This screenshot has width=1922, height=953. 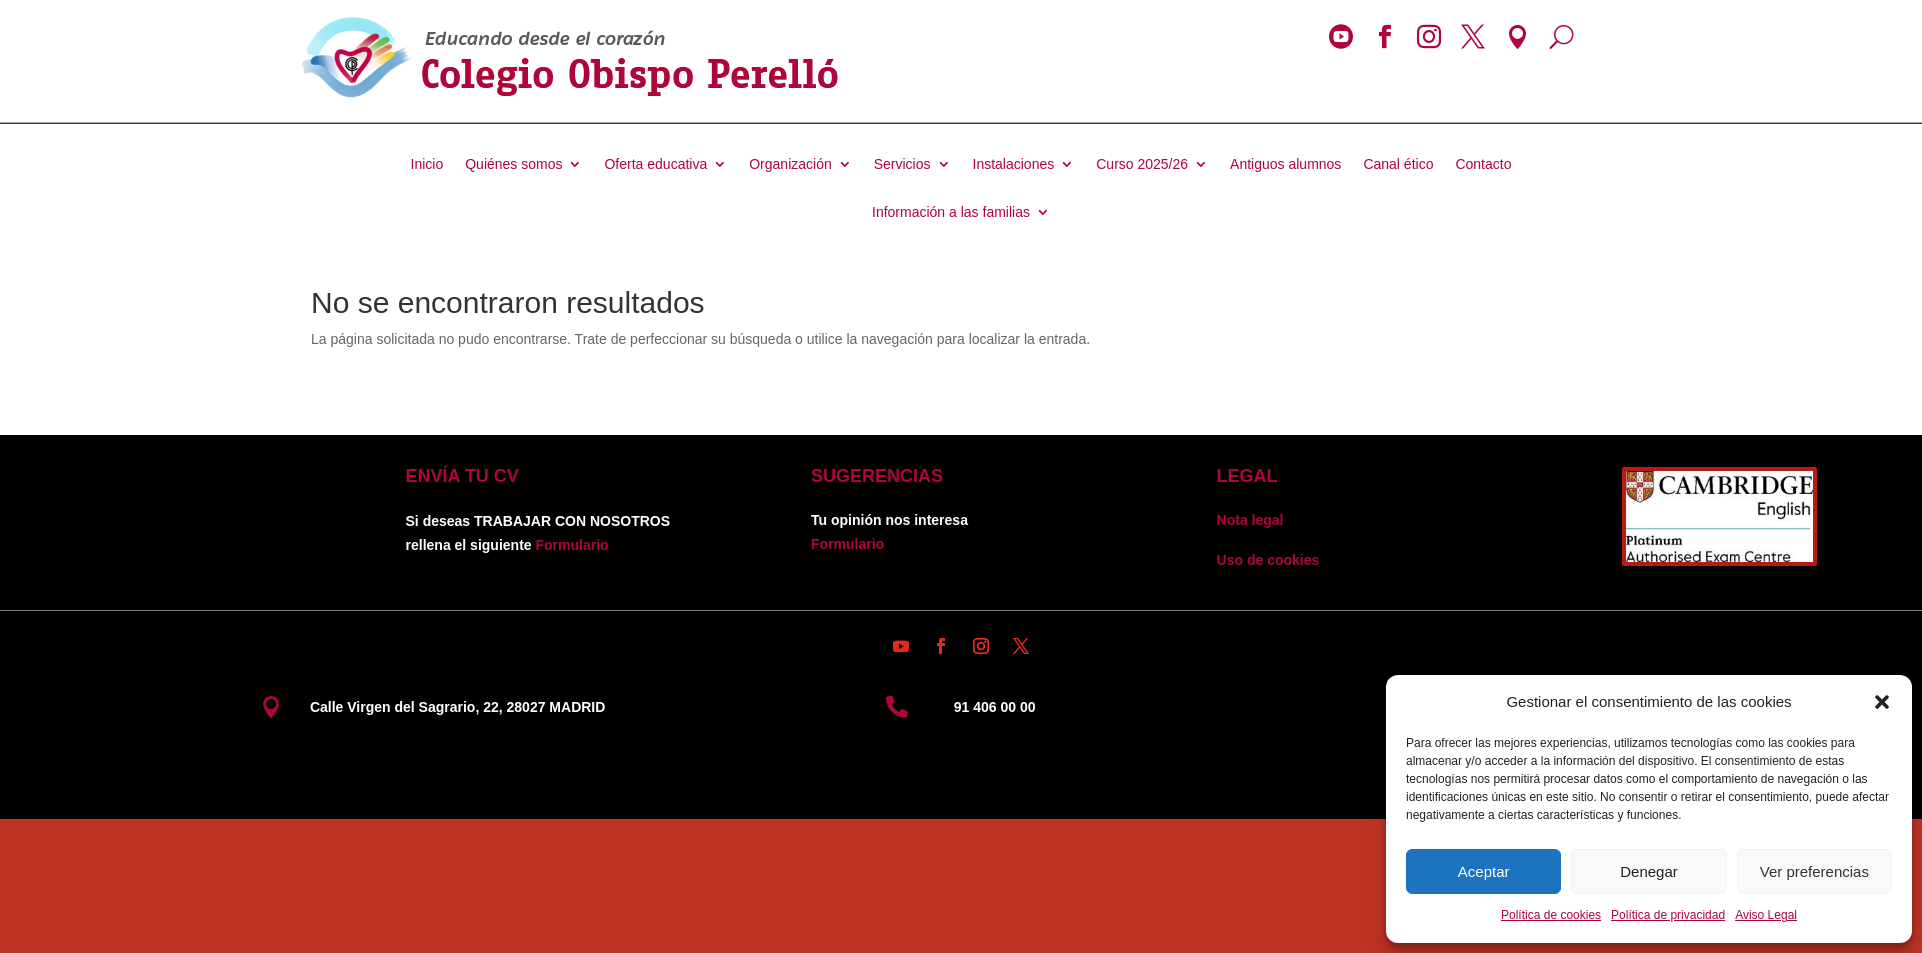 What do you see at coordinates (1668, 915) in the screenshot?
I see `Política de privacidad` at bounding box center [1668, 915].